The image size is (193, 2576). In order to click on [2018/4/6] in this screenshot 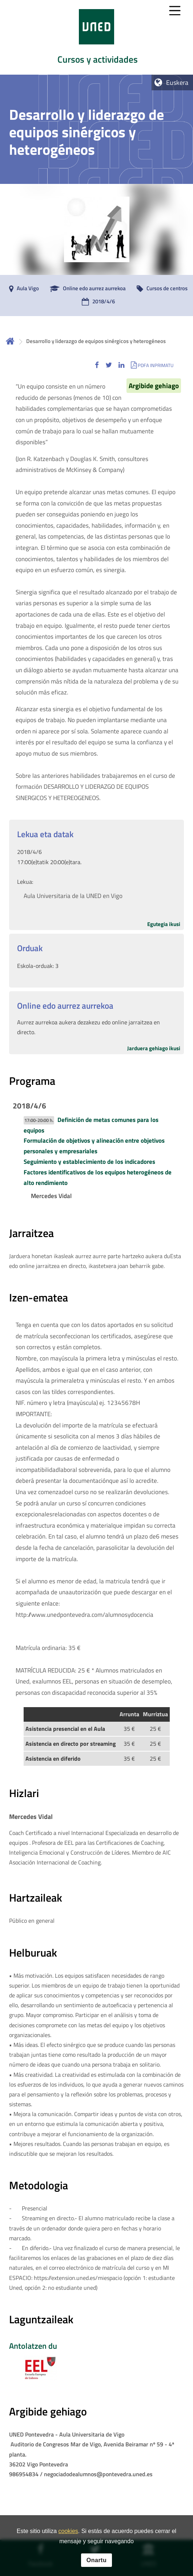, I will do `click(96, 301)`.